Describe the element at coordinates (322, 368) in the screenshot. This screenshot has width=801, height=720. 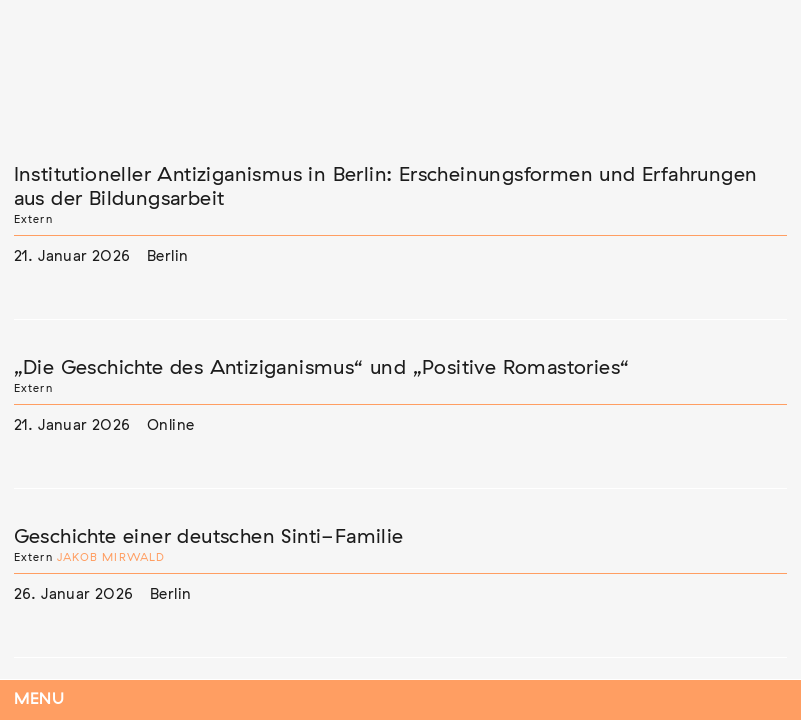
I see `„Die Geschichte des Antiziganismus“ und „Positive Romastories“` at that location.